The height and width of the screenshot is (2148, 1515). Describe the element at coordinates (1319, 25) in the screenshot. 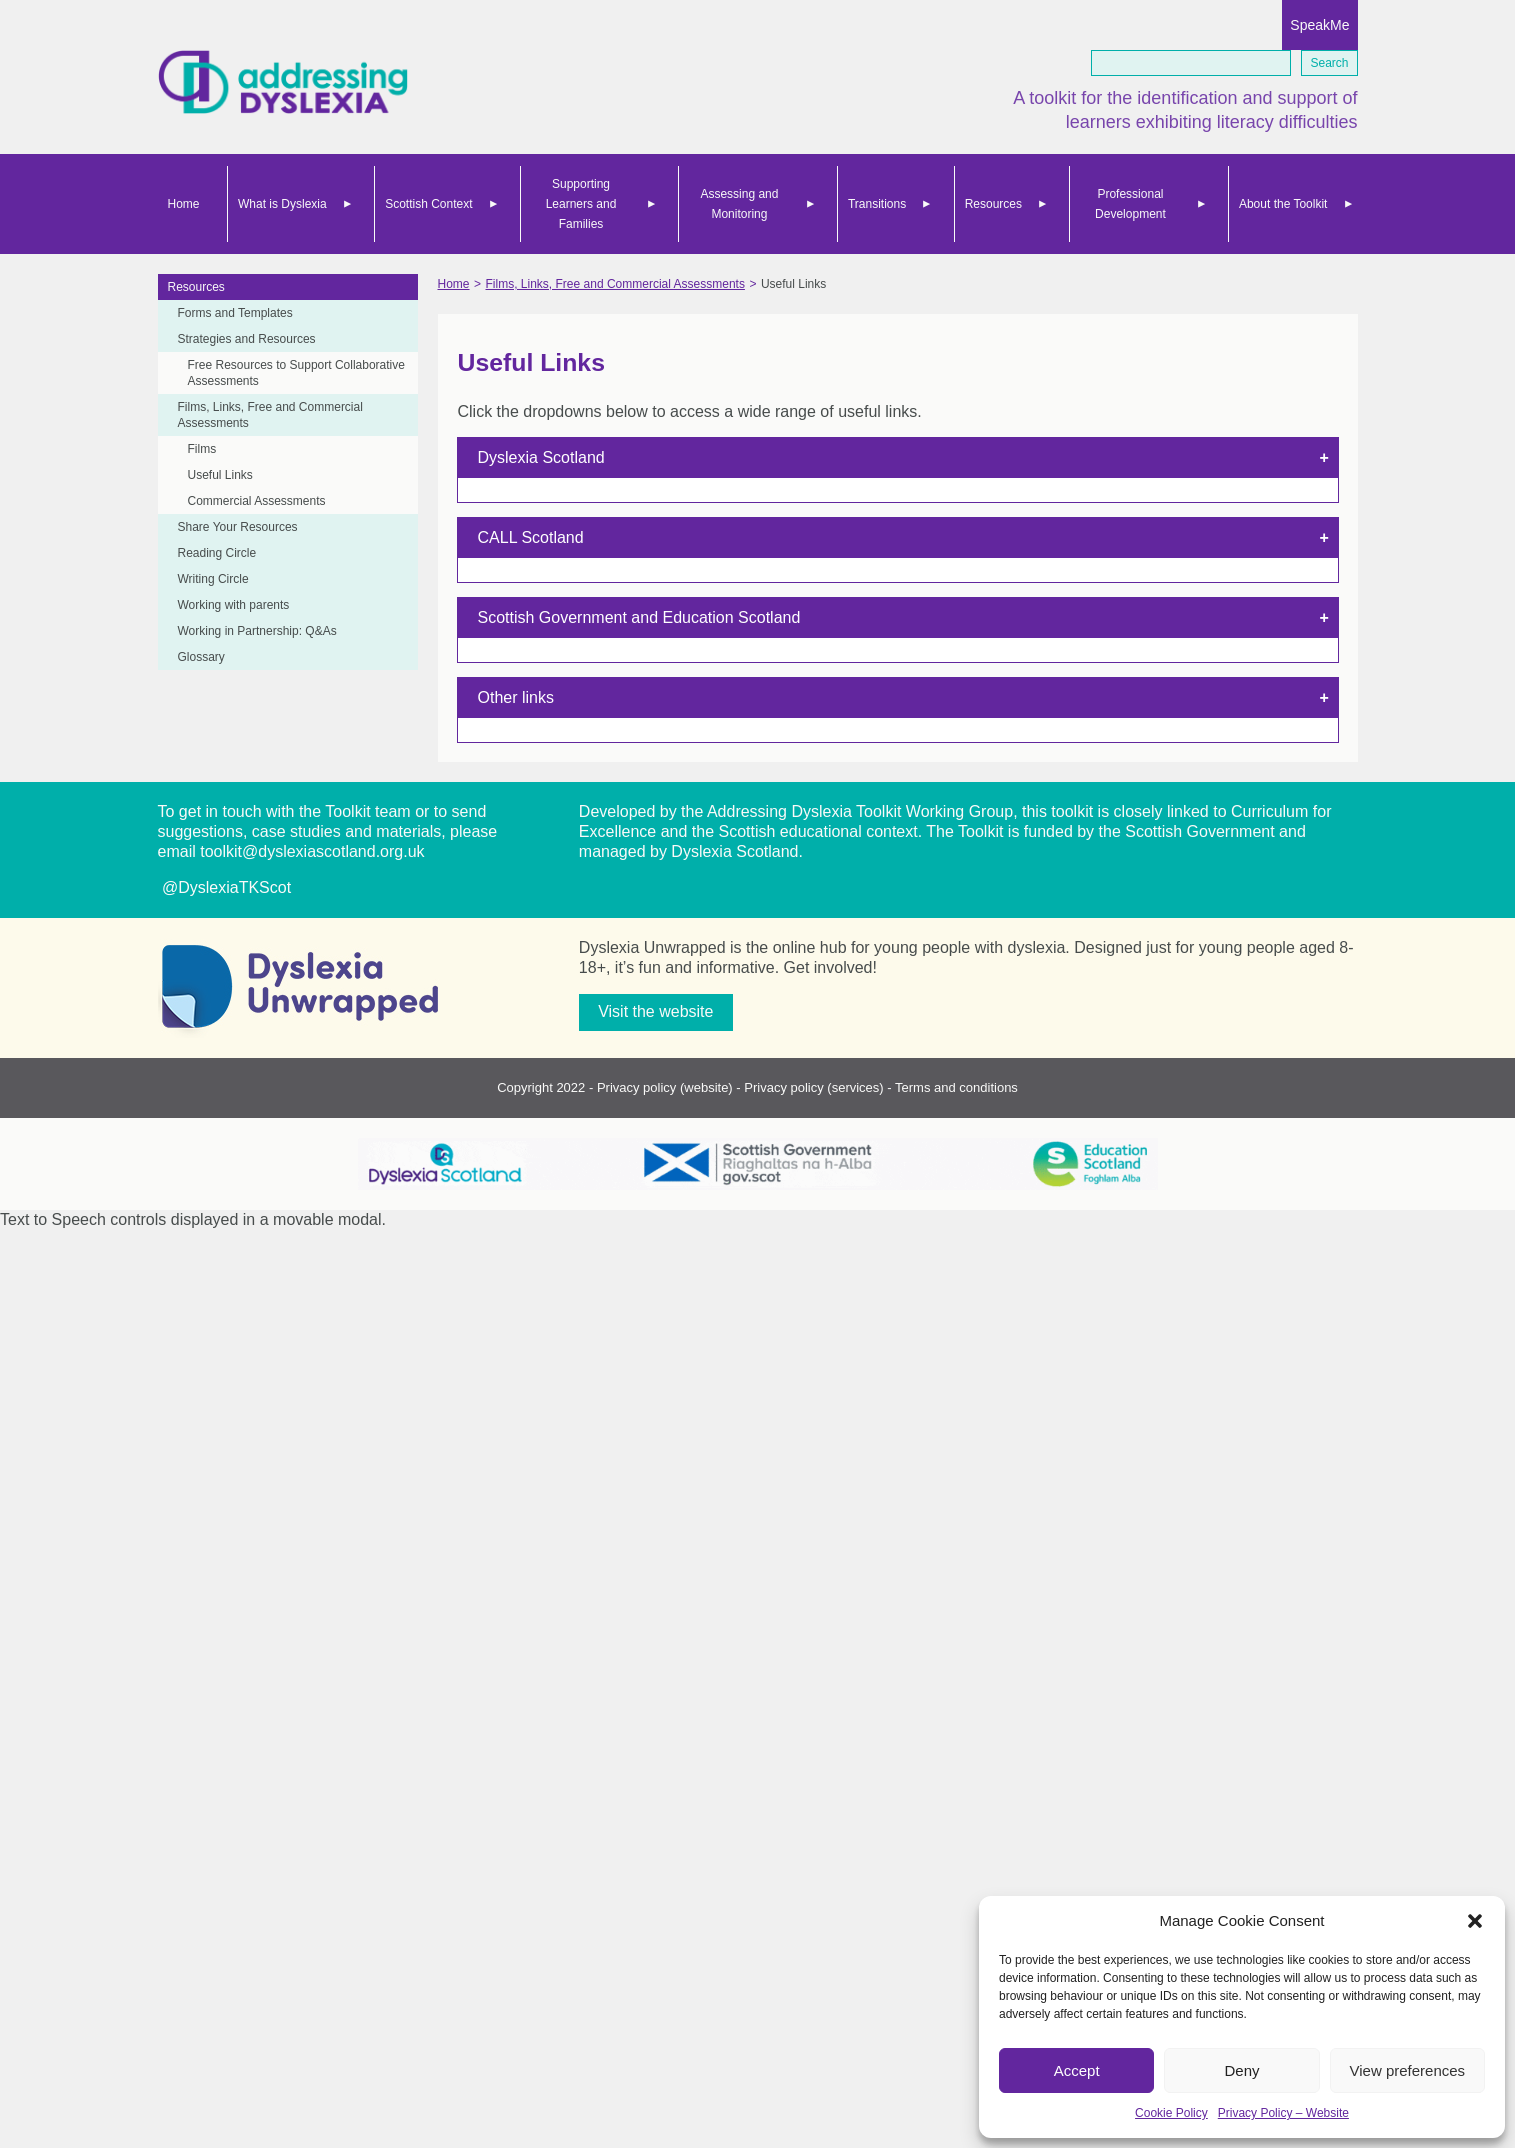

I see `SpeakMe` at that location.